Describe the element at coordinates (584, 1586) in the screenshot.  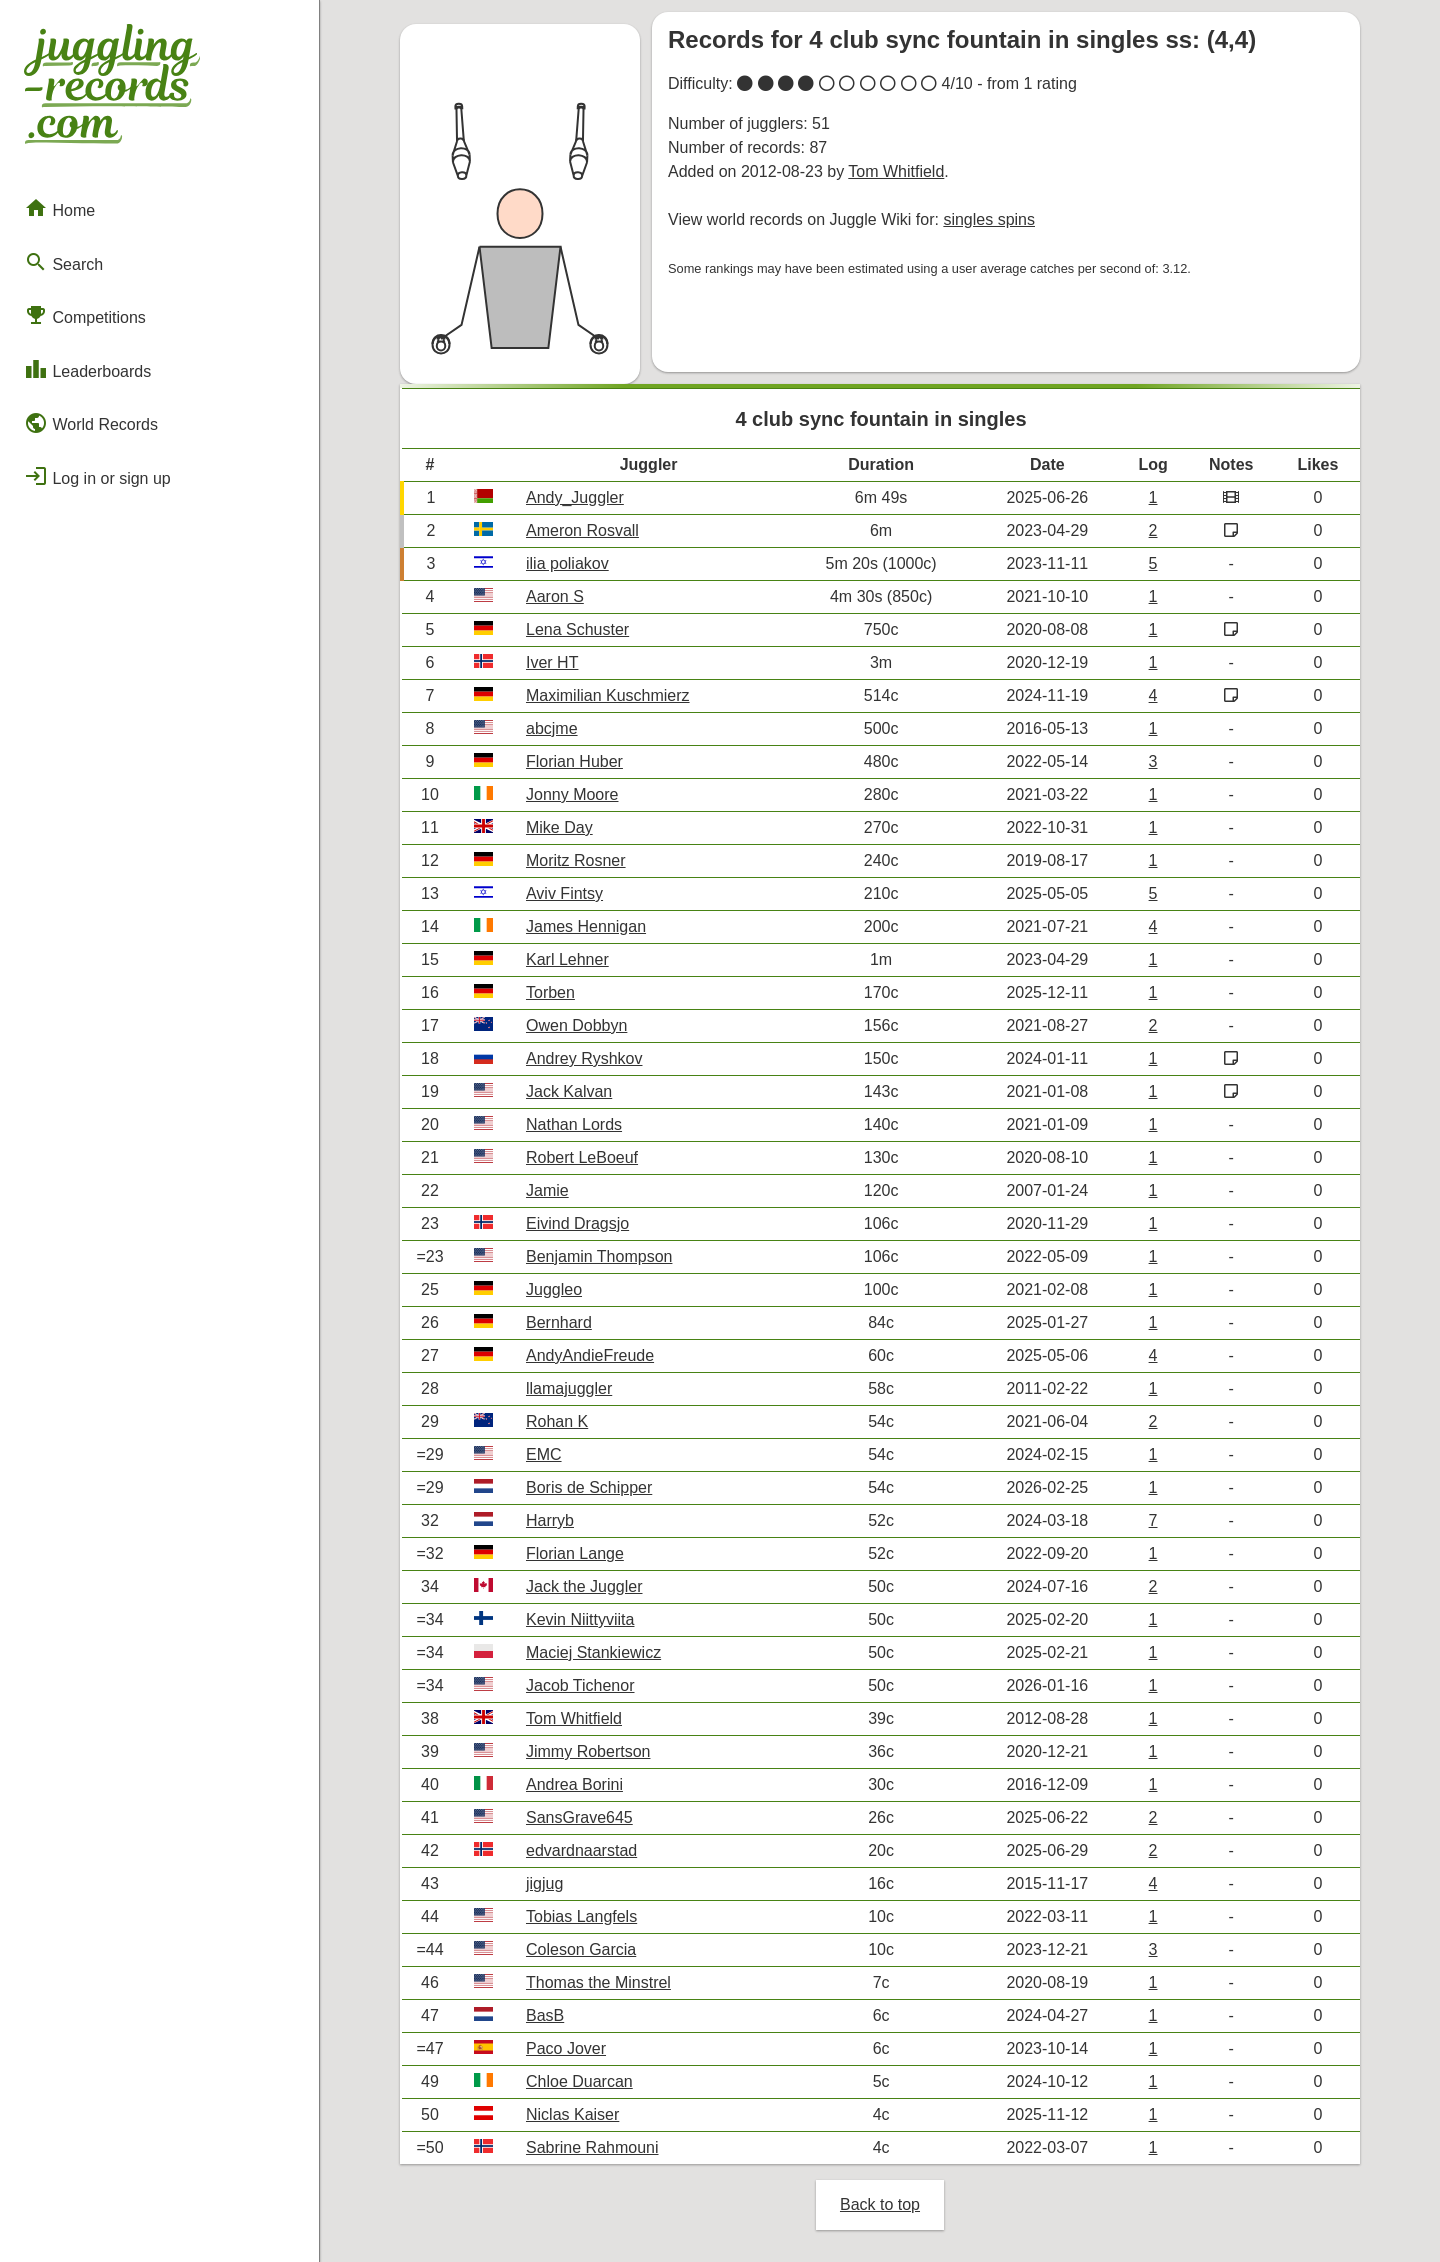
I see `Jack the Juggler` at that location.